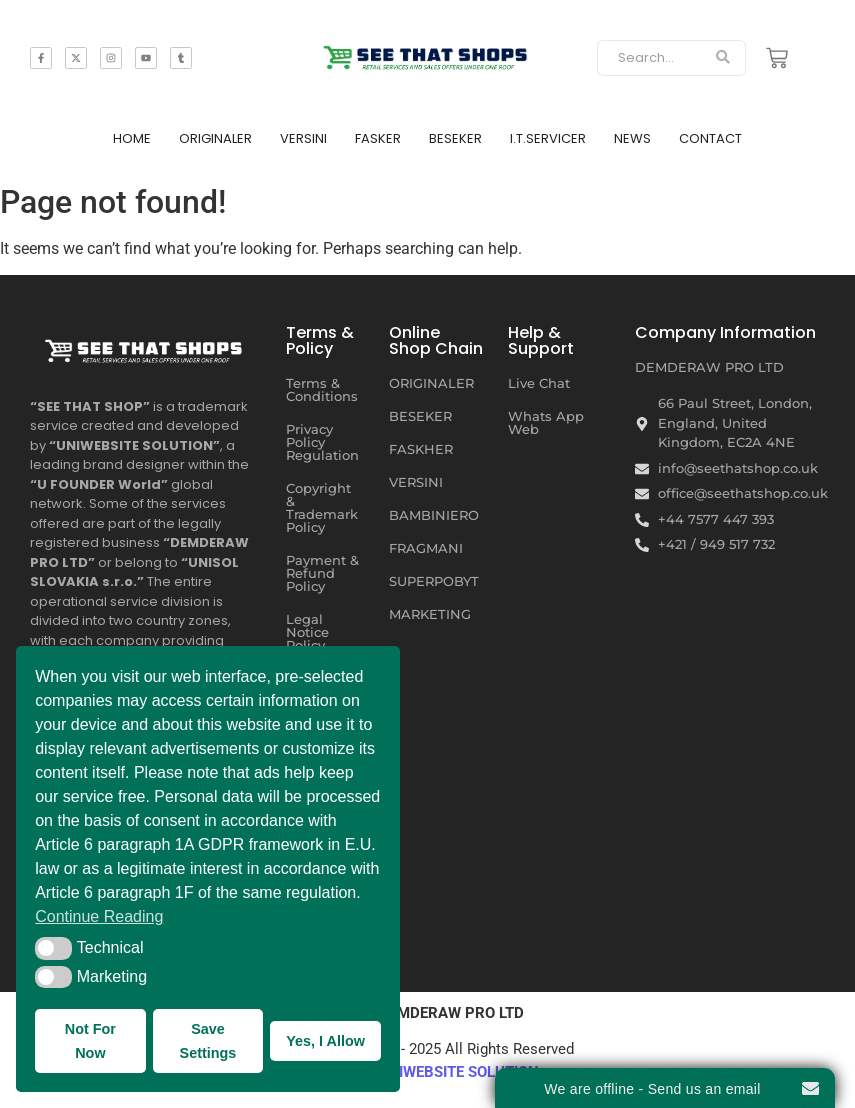 The image size is (855, 1108). What do you see at coordinates (208, 1041) in the screenshot?
I see `Save Settings [button]` at bounding box center [208, 1041].